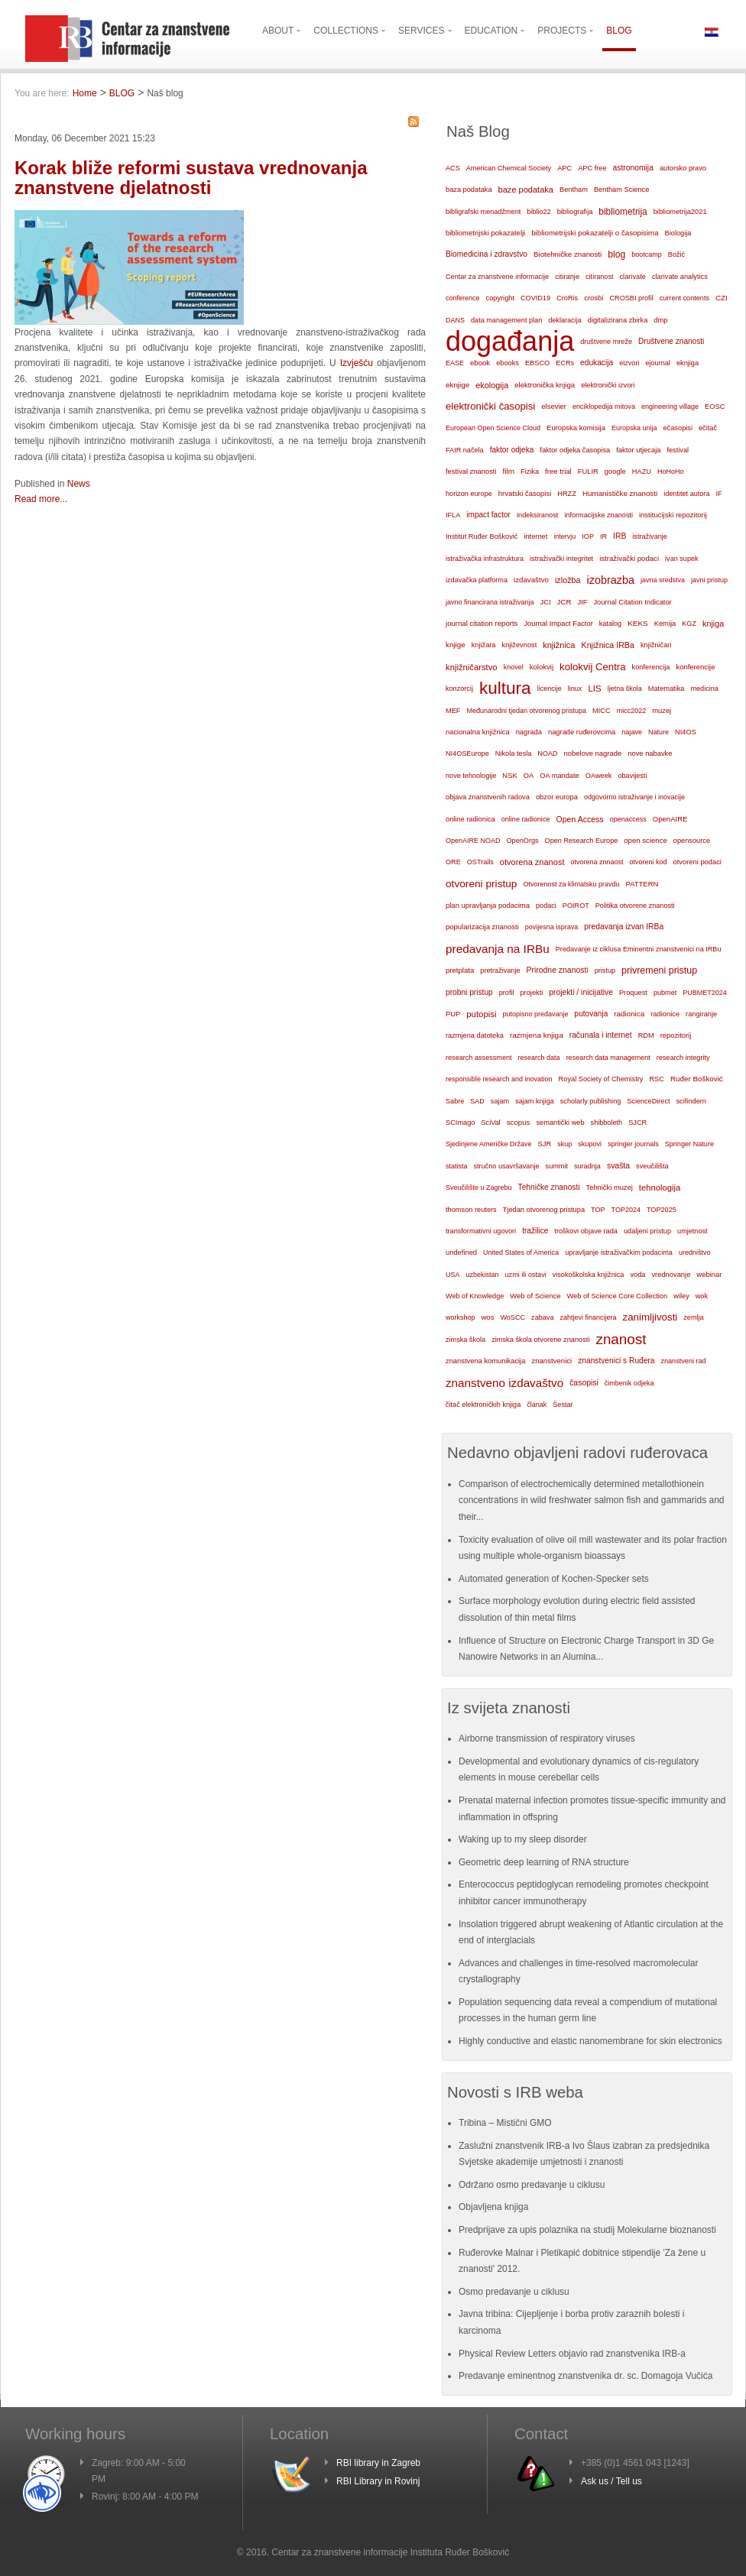  What do you see at coordinates (676, 254) in the screenshot?
I see `Božić` at bounding box center [676, 254].